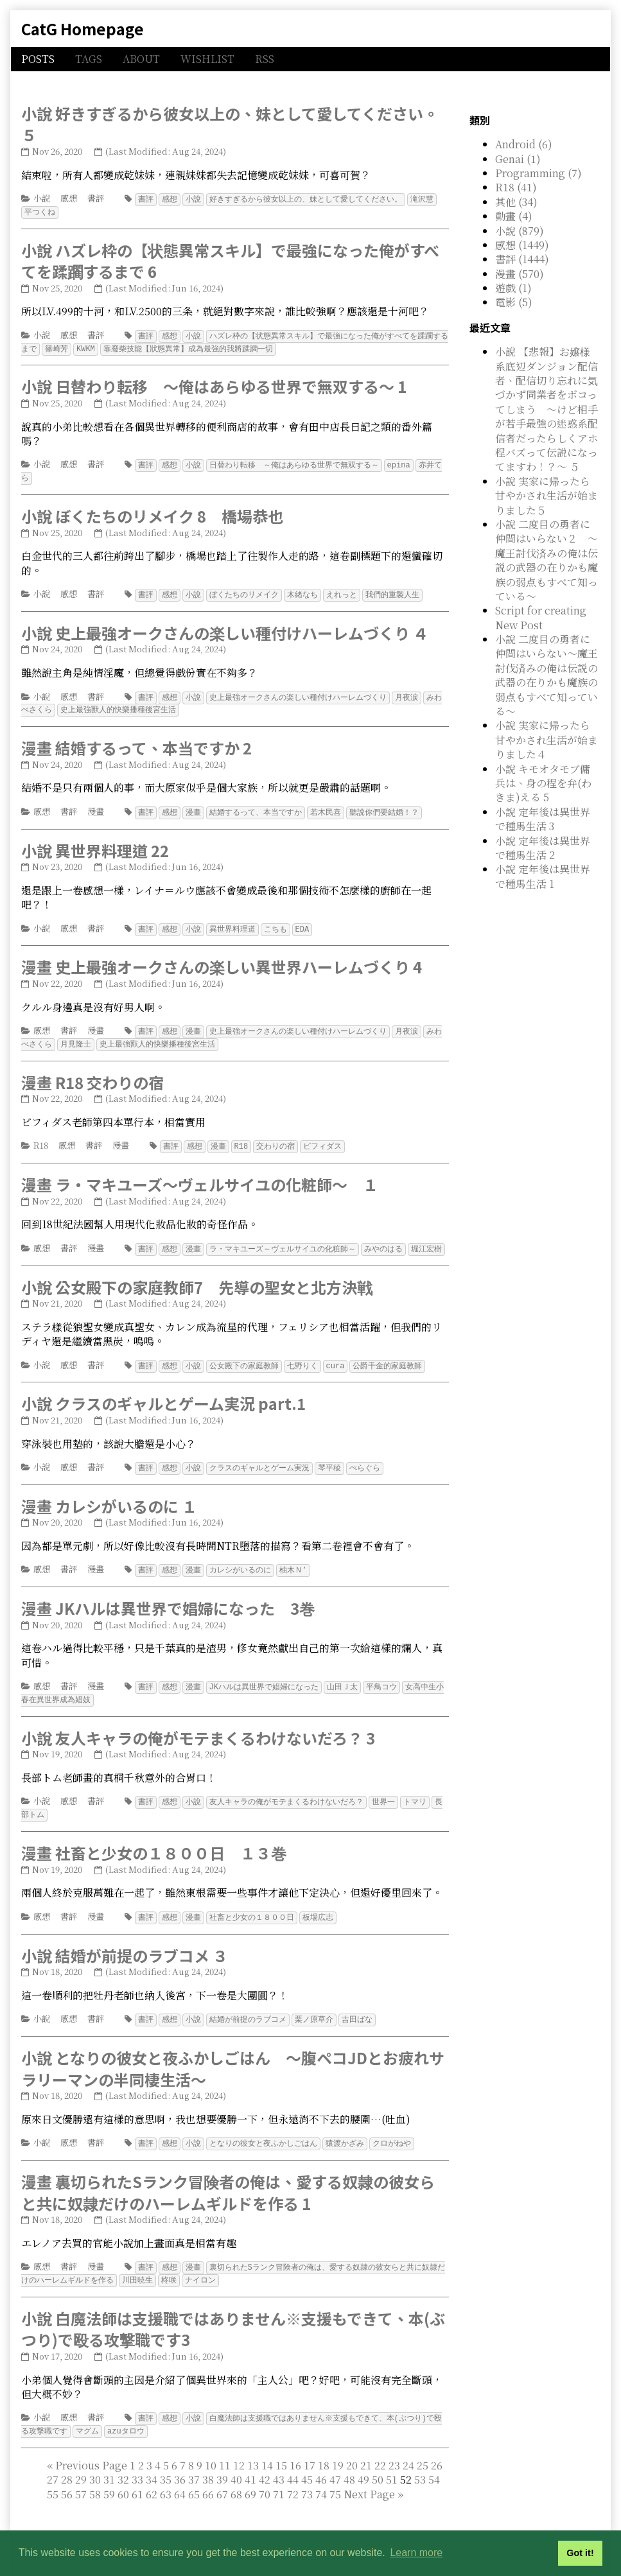  Describe the element at coordinates (109, 2460) in the screenshot. I see `31` at that location.